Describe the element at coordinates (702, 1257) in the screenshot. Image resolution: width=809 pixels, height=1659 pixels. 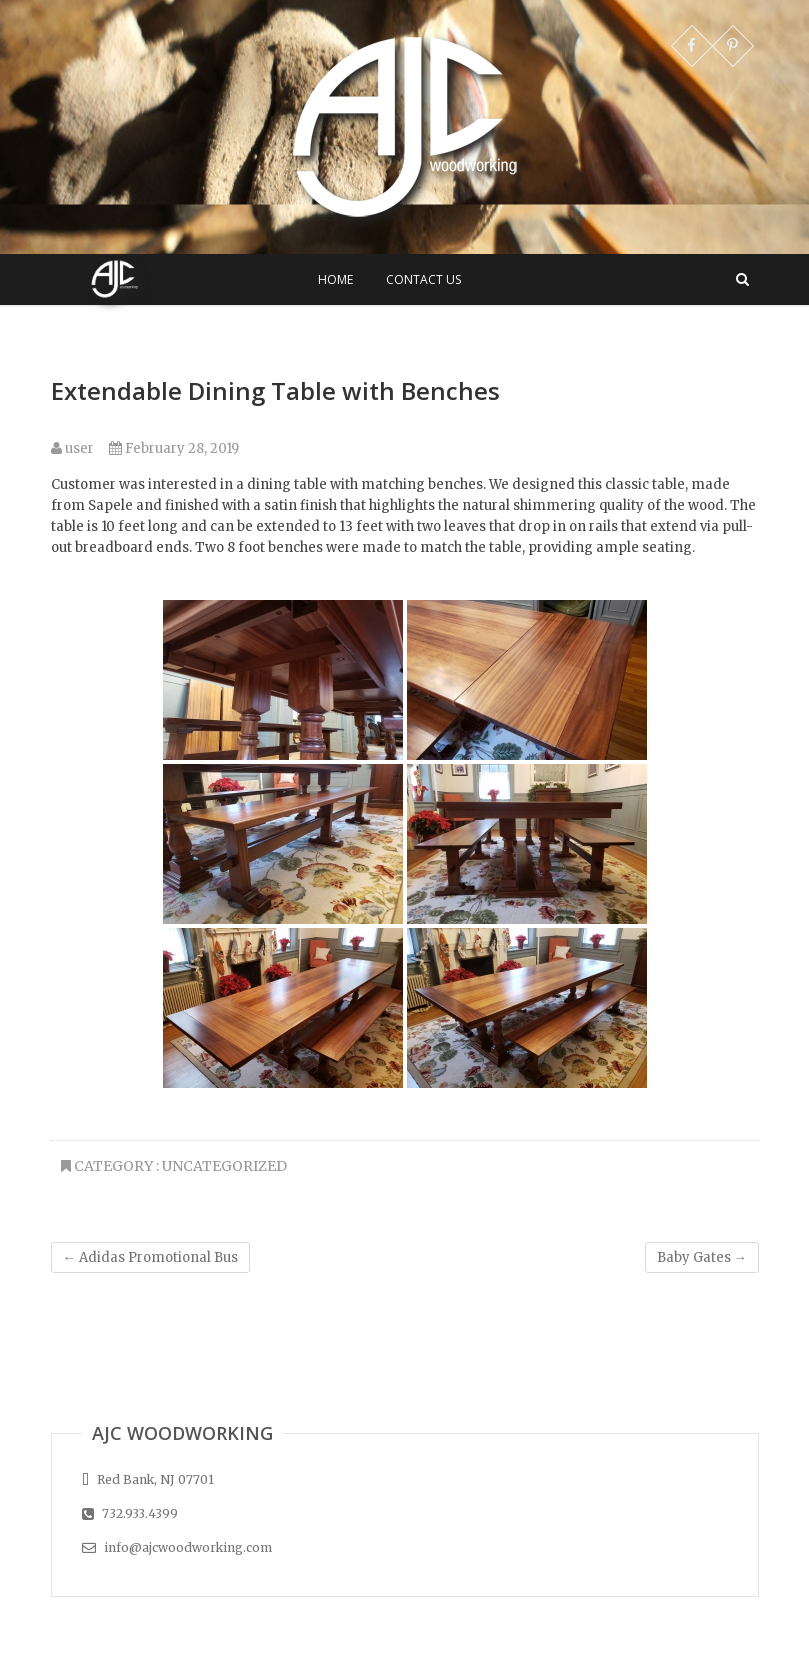
I see `Baby Gates` at that location.